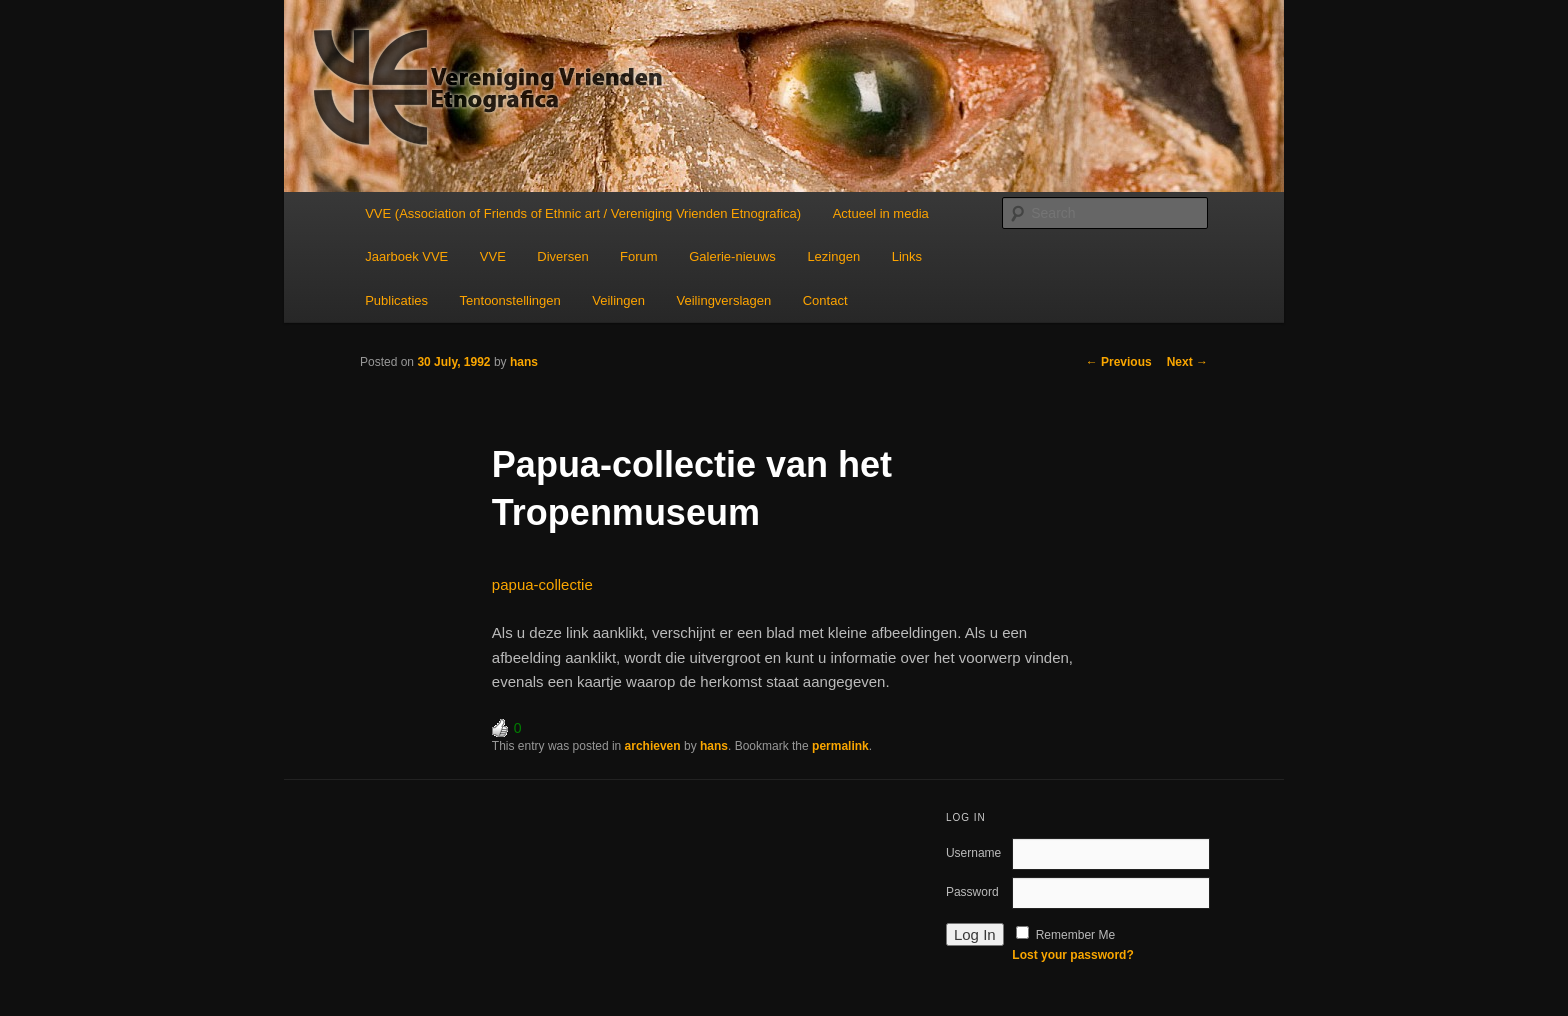 The image size is (1568, 1016). I want to click on Next, so click(1187, 362).